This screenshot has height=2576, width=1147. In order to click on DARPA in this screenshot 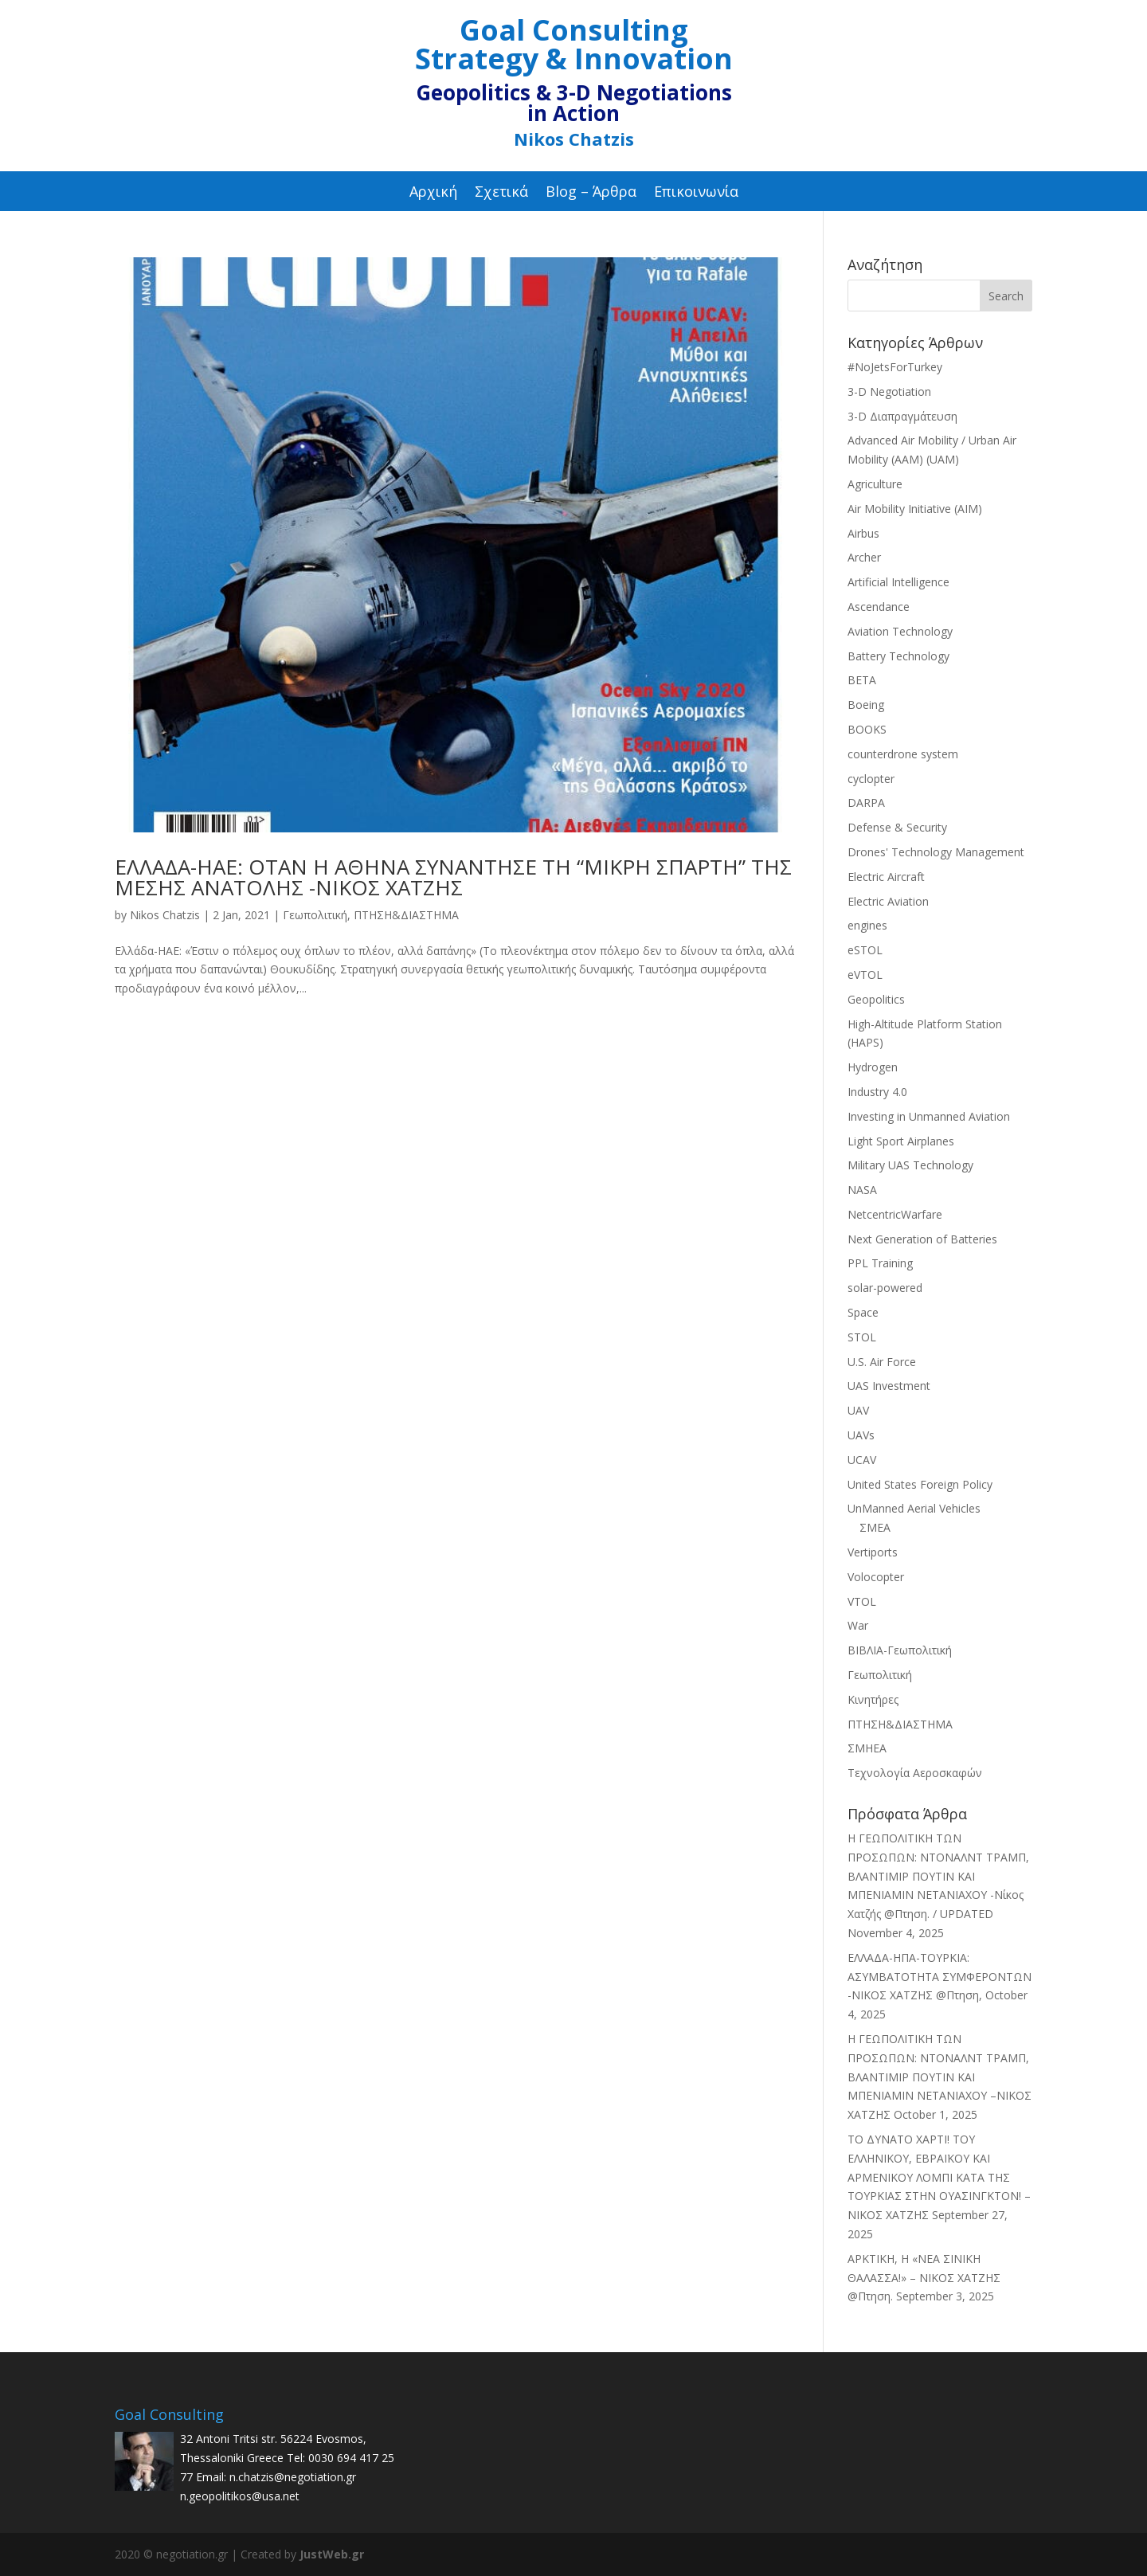, I will do `click(866, 802)`.